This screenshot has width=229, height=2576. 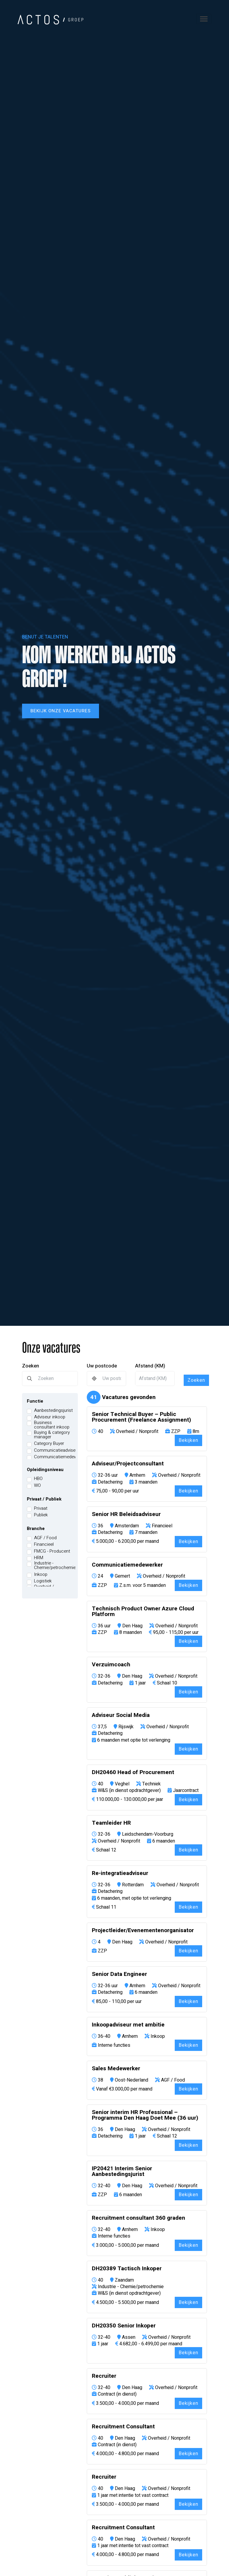 What do you see at coordinates (41, 1515) in the screenshot?
I see `Publiek` at bounding box center [41, 1515].